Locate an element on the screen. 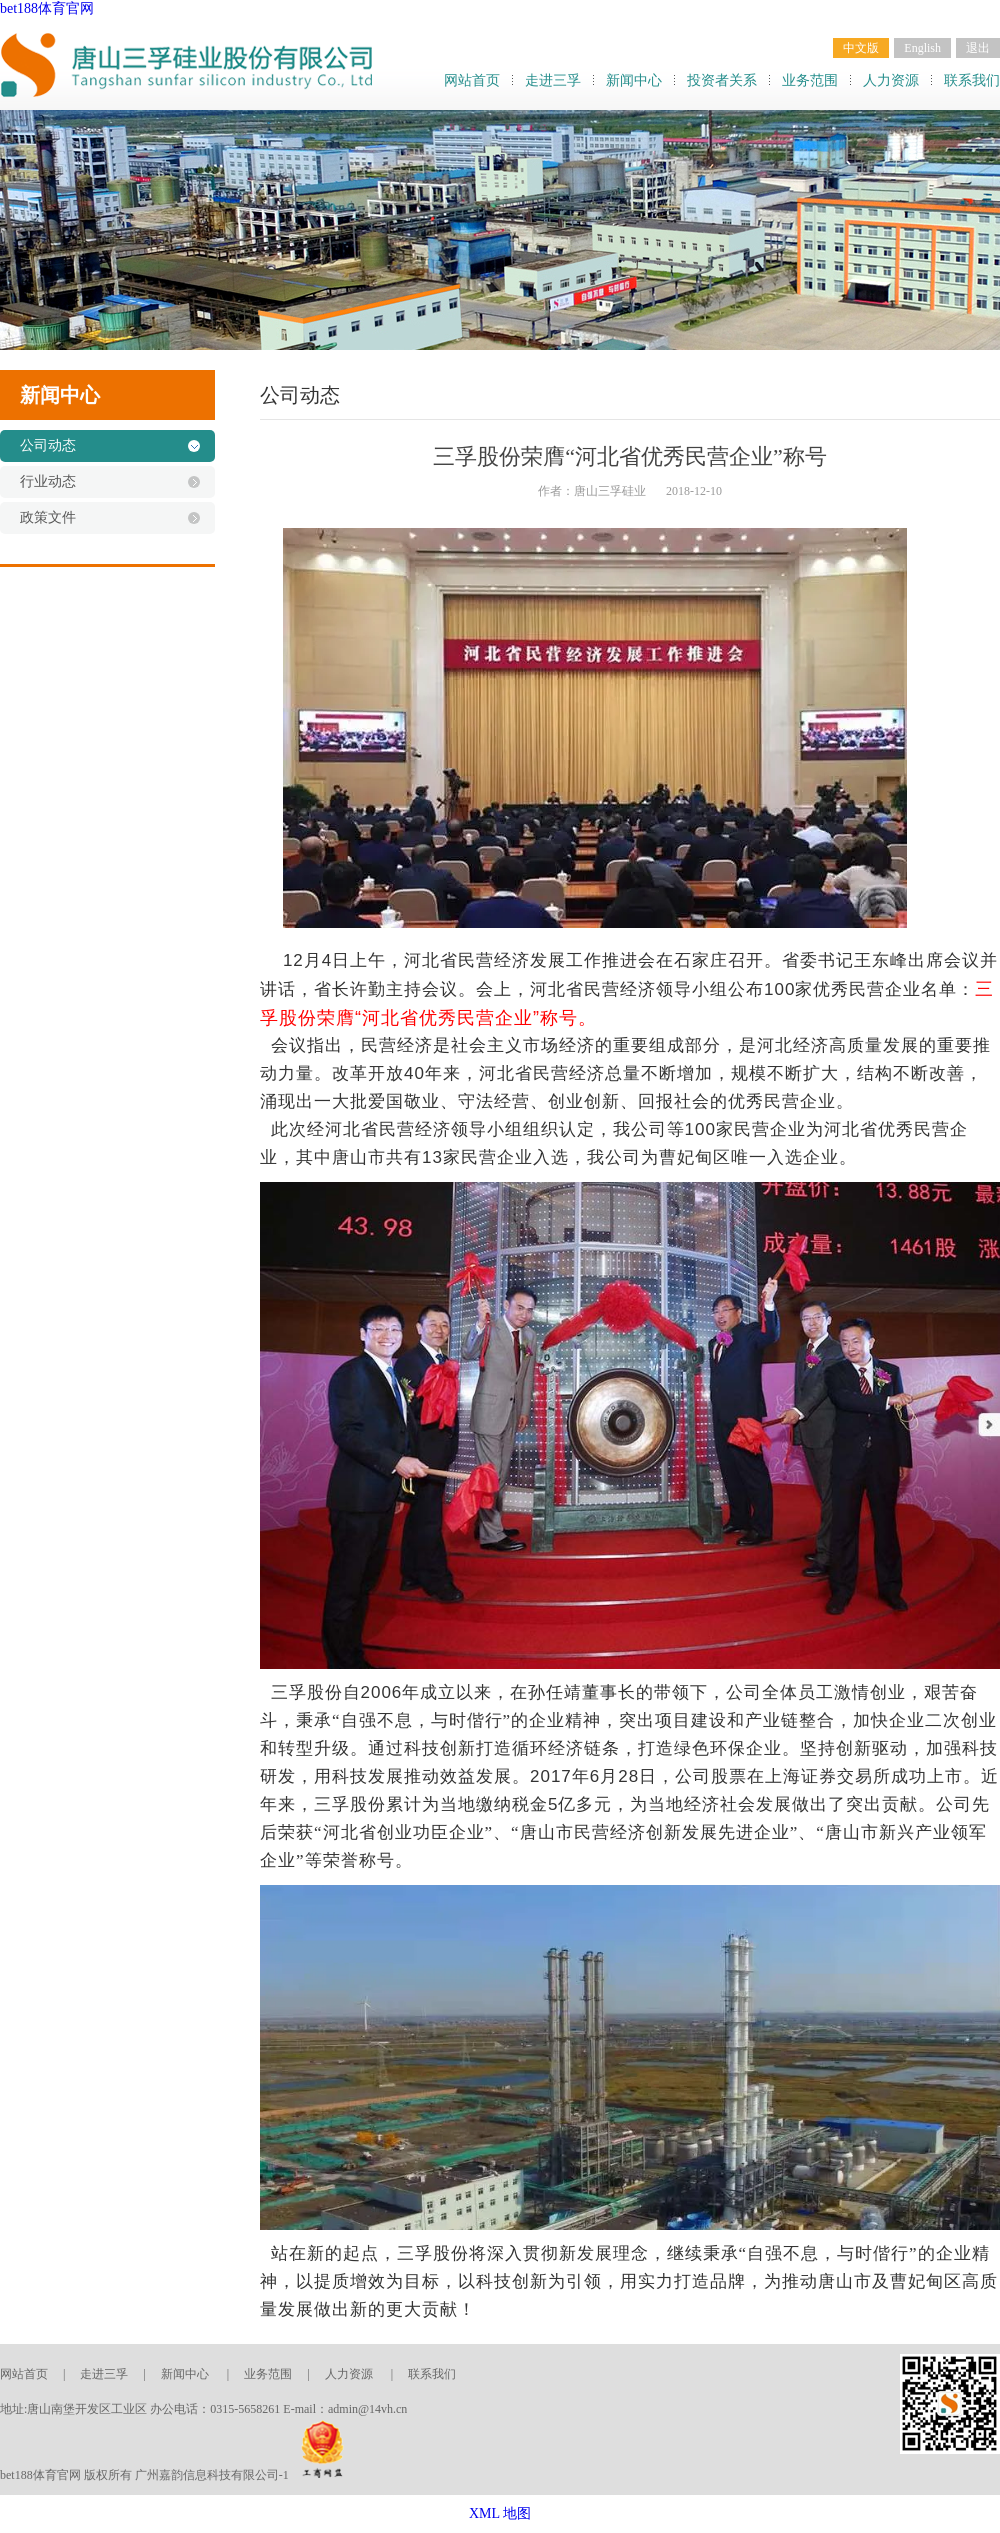 This screenshot has height=2533, width=1000. 投资者关系 is located at coordinates (722, 80).